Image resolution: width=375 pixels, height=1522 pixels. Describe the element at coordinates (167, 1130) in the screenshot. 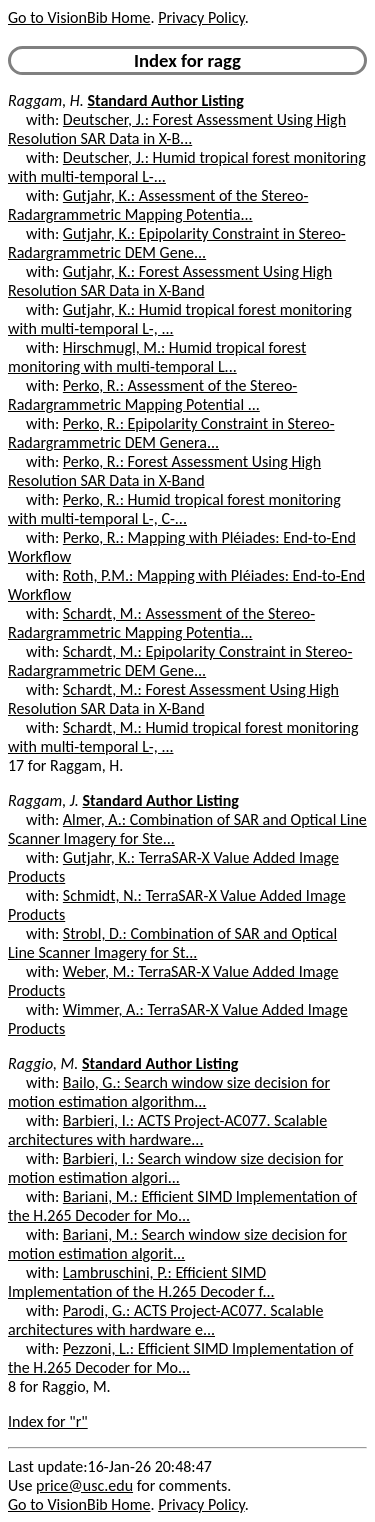

I see `Barbieri, I.: ACTS Project-AC077. Scalable architectures with hardware...` at that location.